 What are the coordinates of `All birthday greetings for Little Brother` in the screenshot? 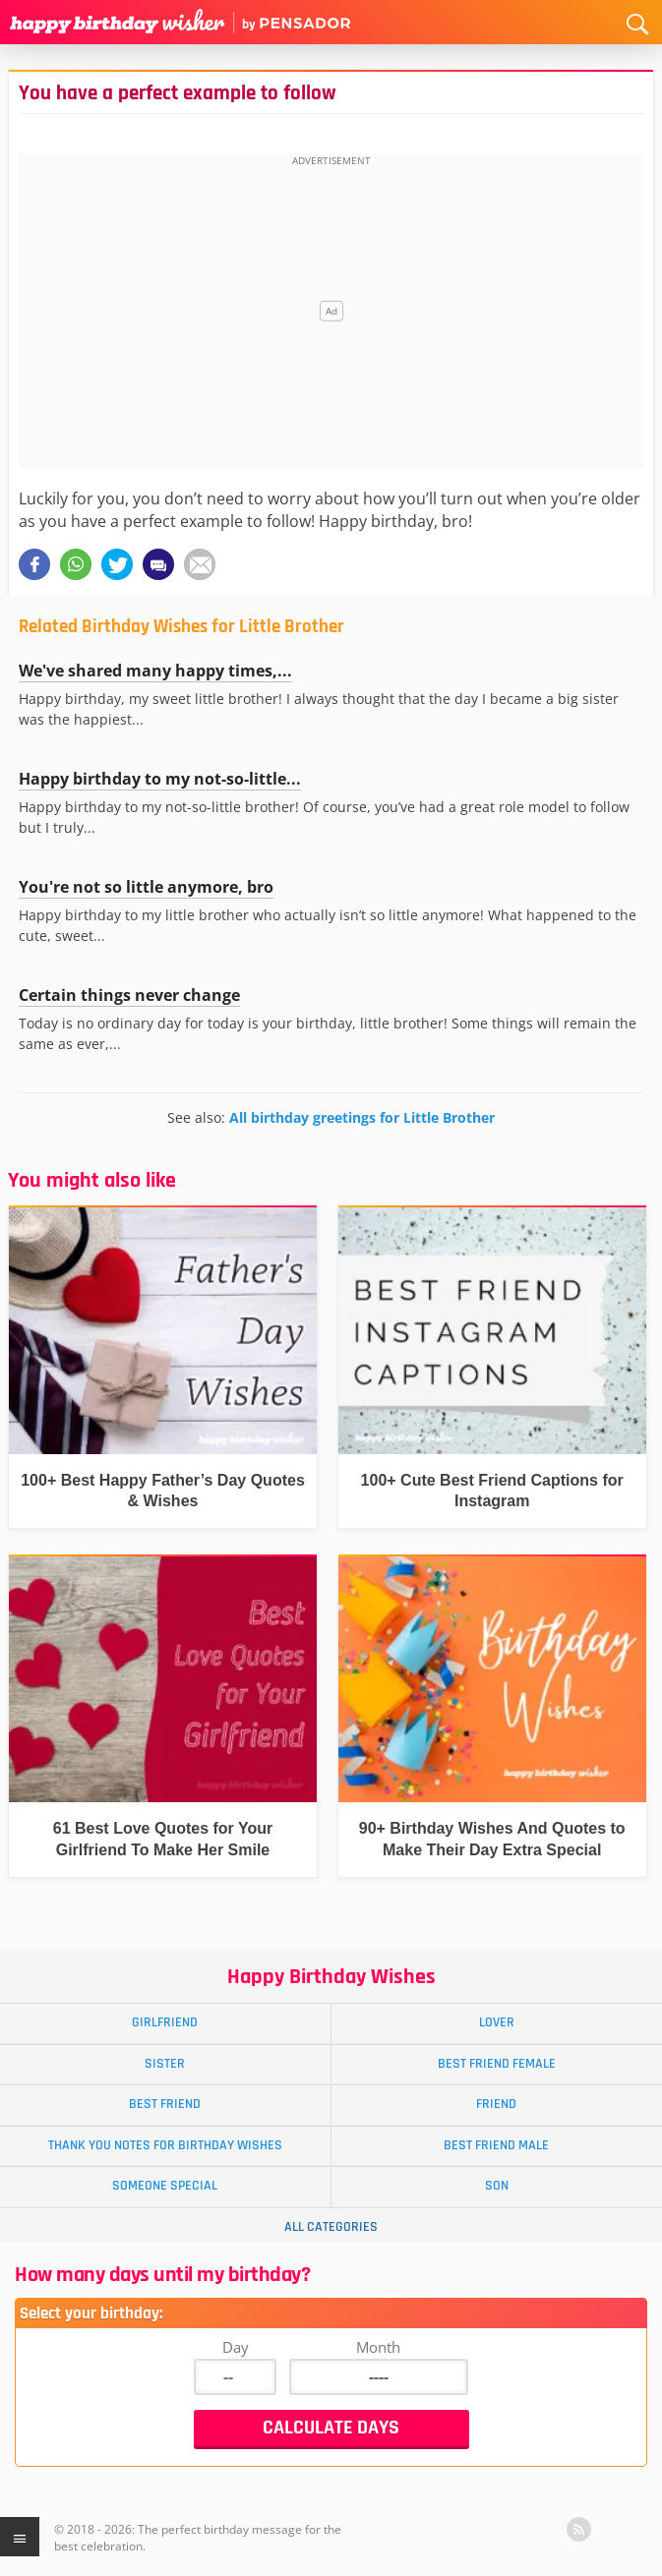 It's located at (362, 1117).